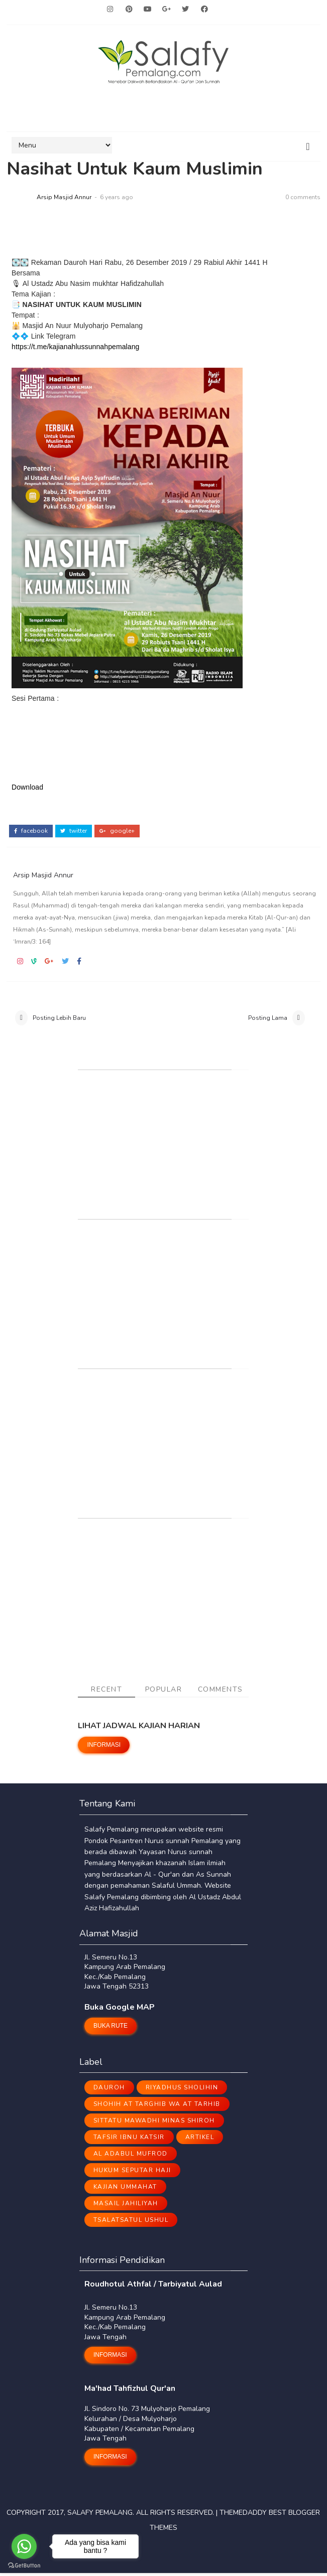 The image size is (327, 2576). What do you see at coordinates (131, 2223) in the screenshot?
I see `Tsalatsatul Ushul` at bounding box center [131, 2223].